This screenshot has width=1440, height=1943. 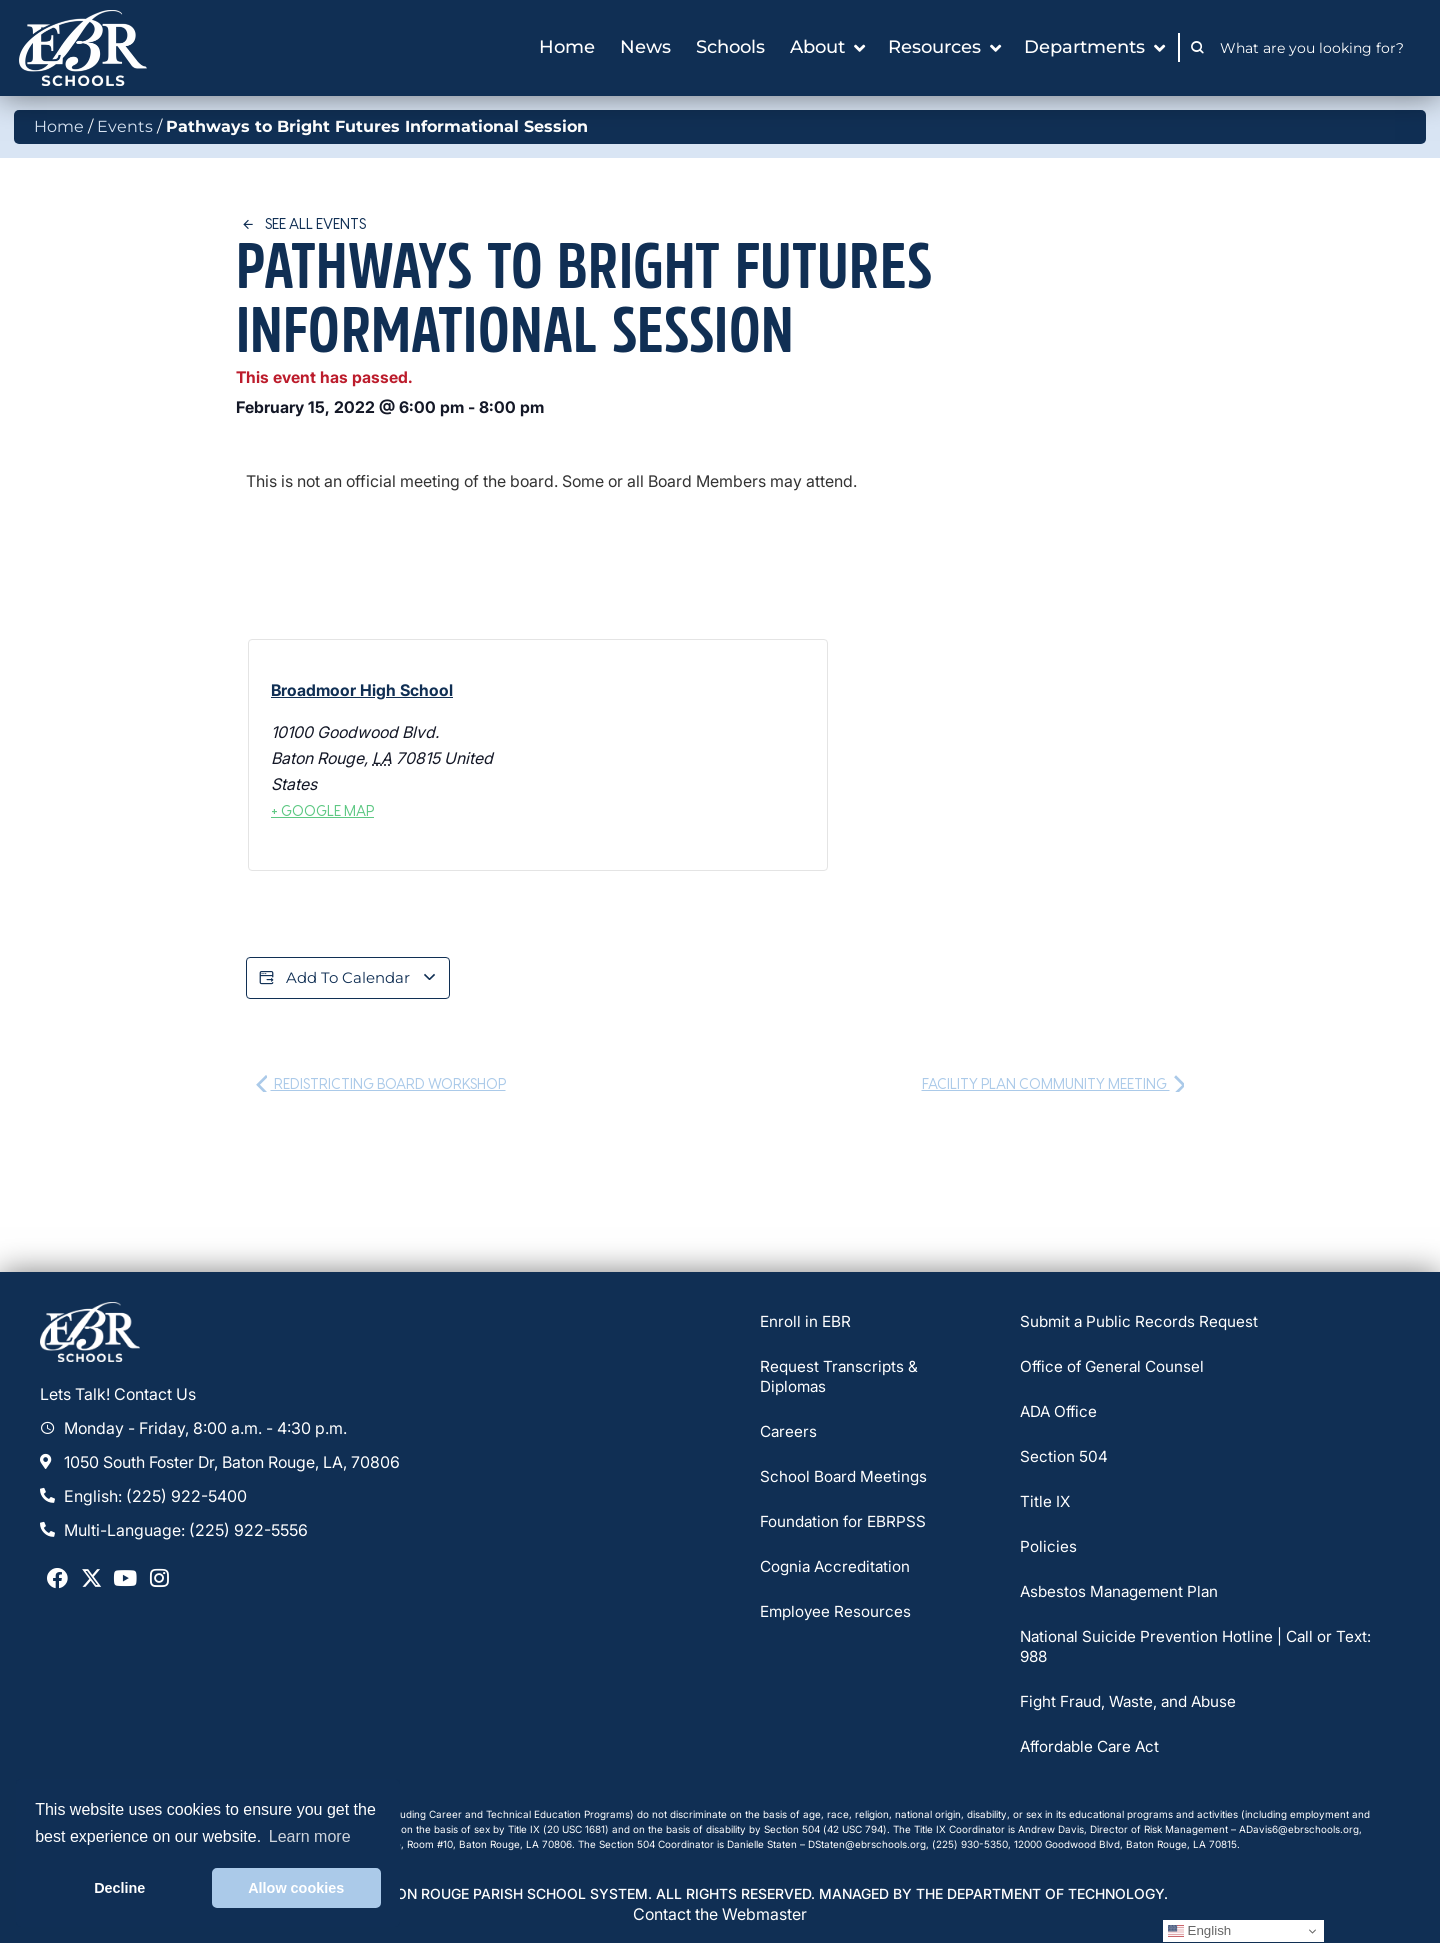 What do you see at coordinates (119, 1888) in the screenshot?
I see `Decline [button]` at bounding box center [119, 1888].